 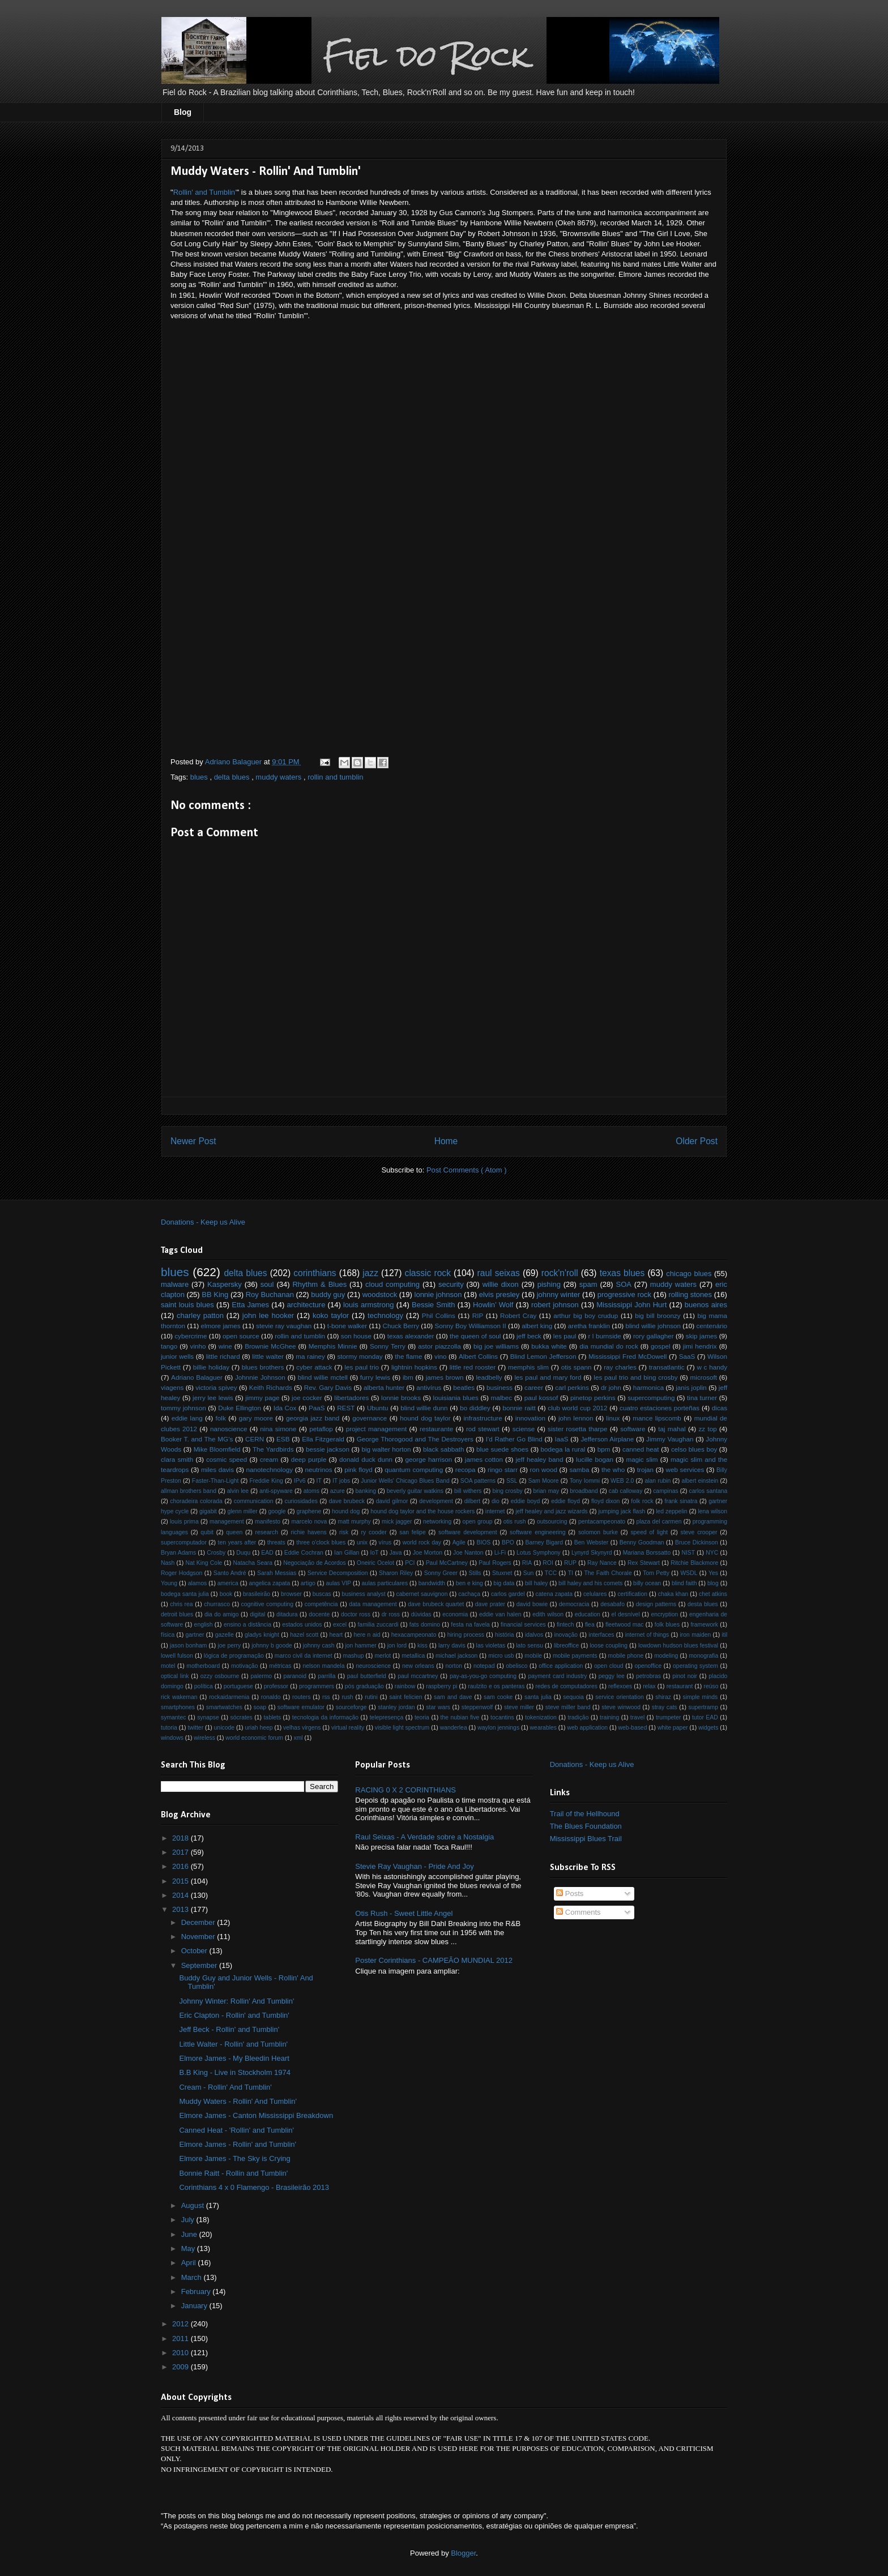 What do you see at coordinates (512, 1481) in the screenshot?
I see `SSL` at bounding box center [512, 1481].